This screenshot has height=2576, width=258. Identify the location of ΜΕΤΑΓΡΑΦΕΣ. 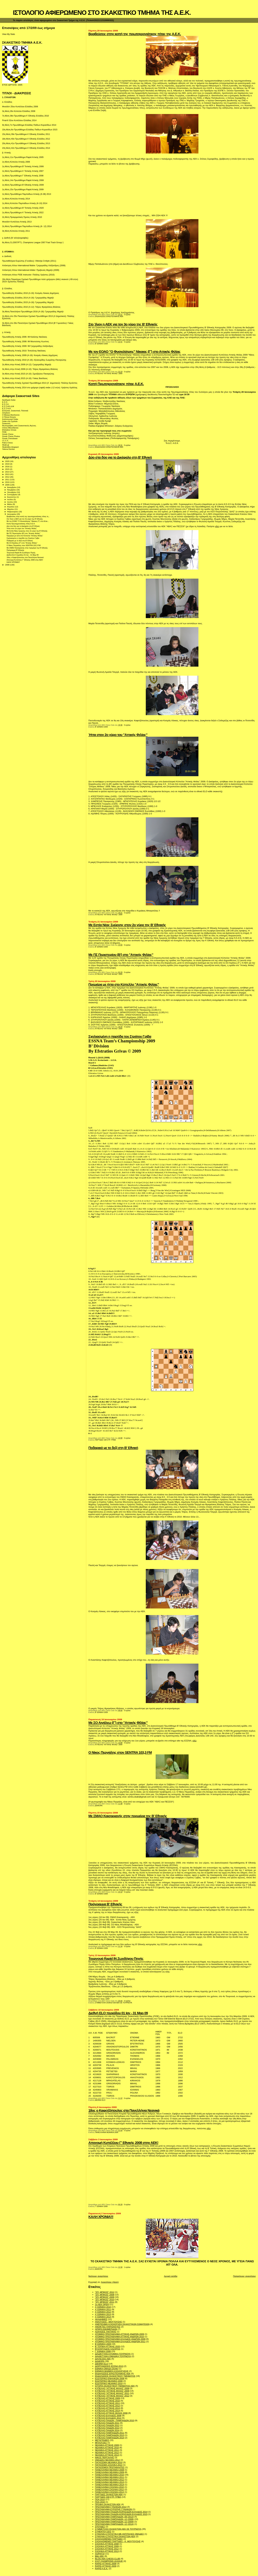
(102, 2440).